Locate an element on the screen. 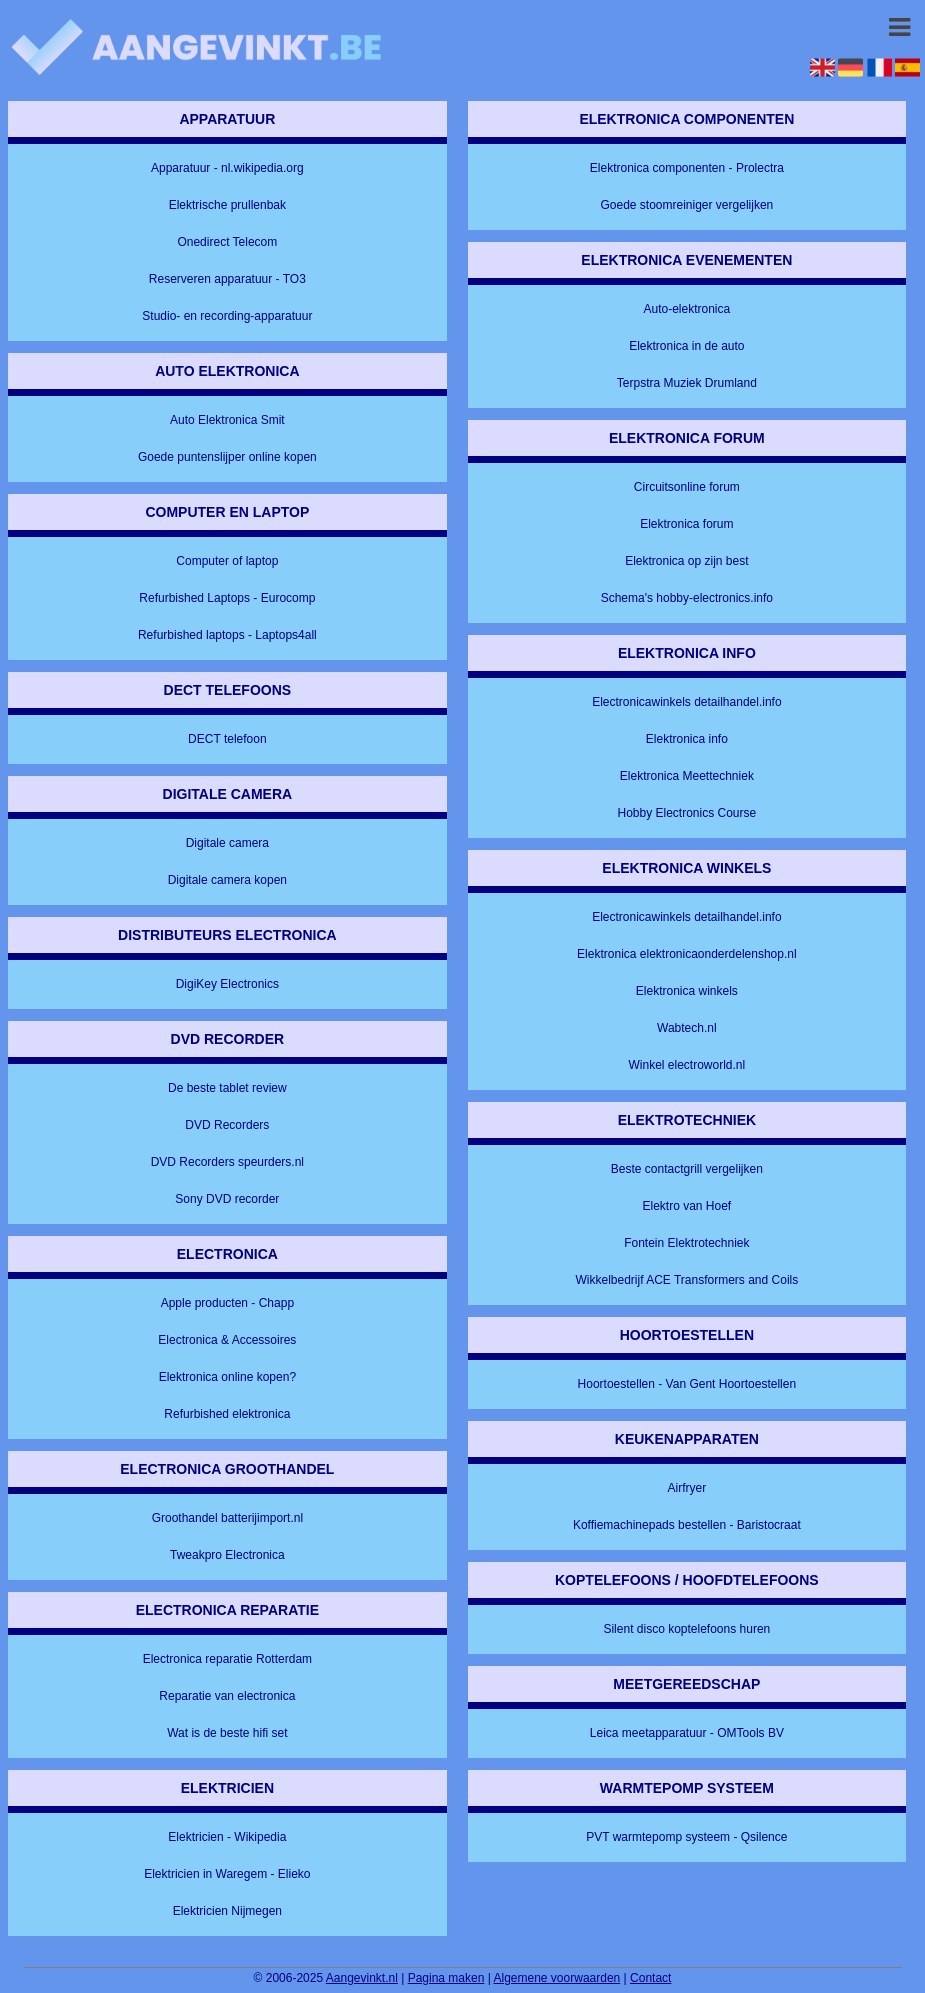  Winkel electroworld.nl is located at coordinates (686, 1065).